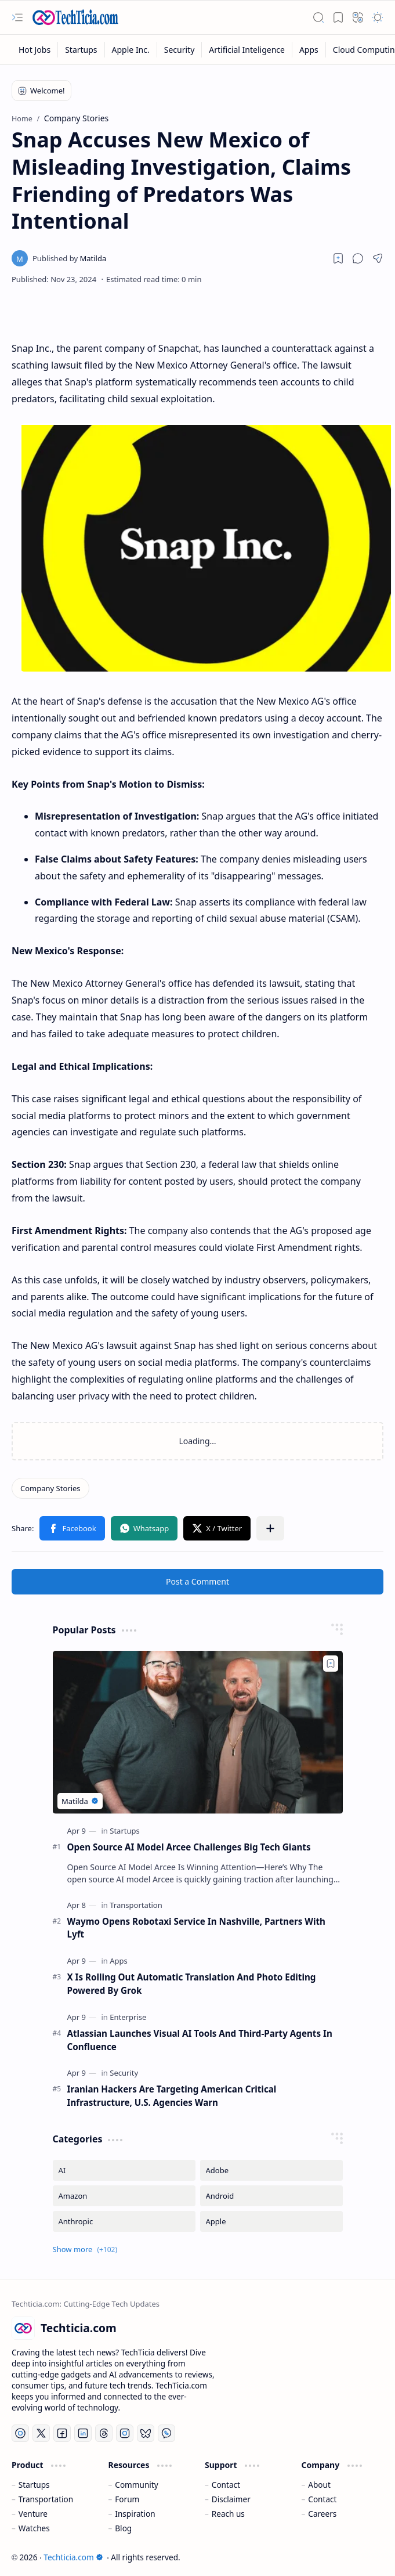 The image size is (395, 2576). What do you see at coordinates (247, 49) in the screenshot?
I see `[Artificial Inteligence]` at bounding box center [247, 49].